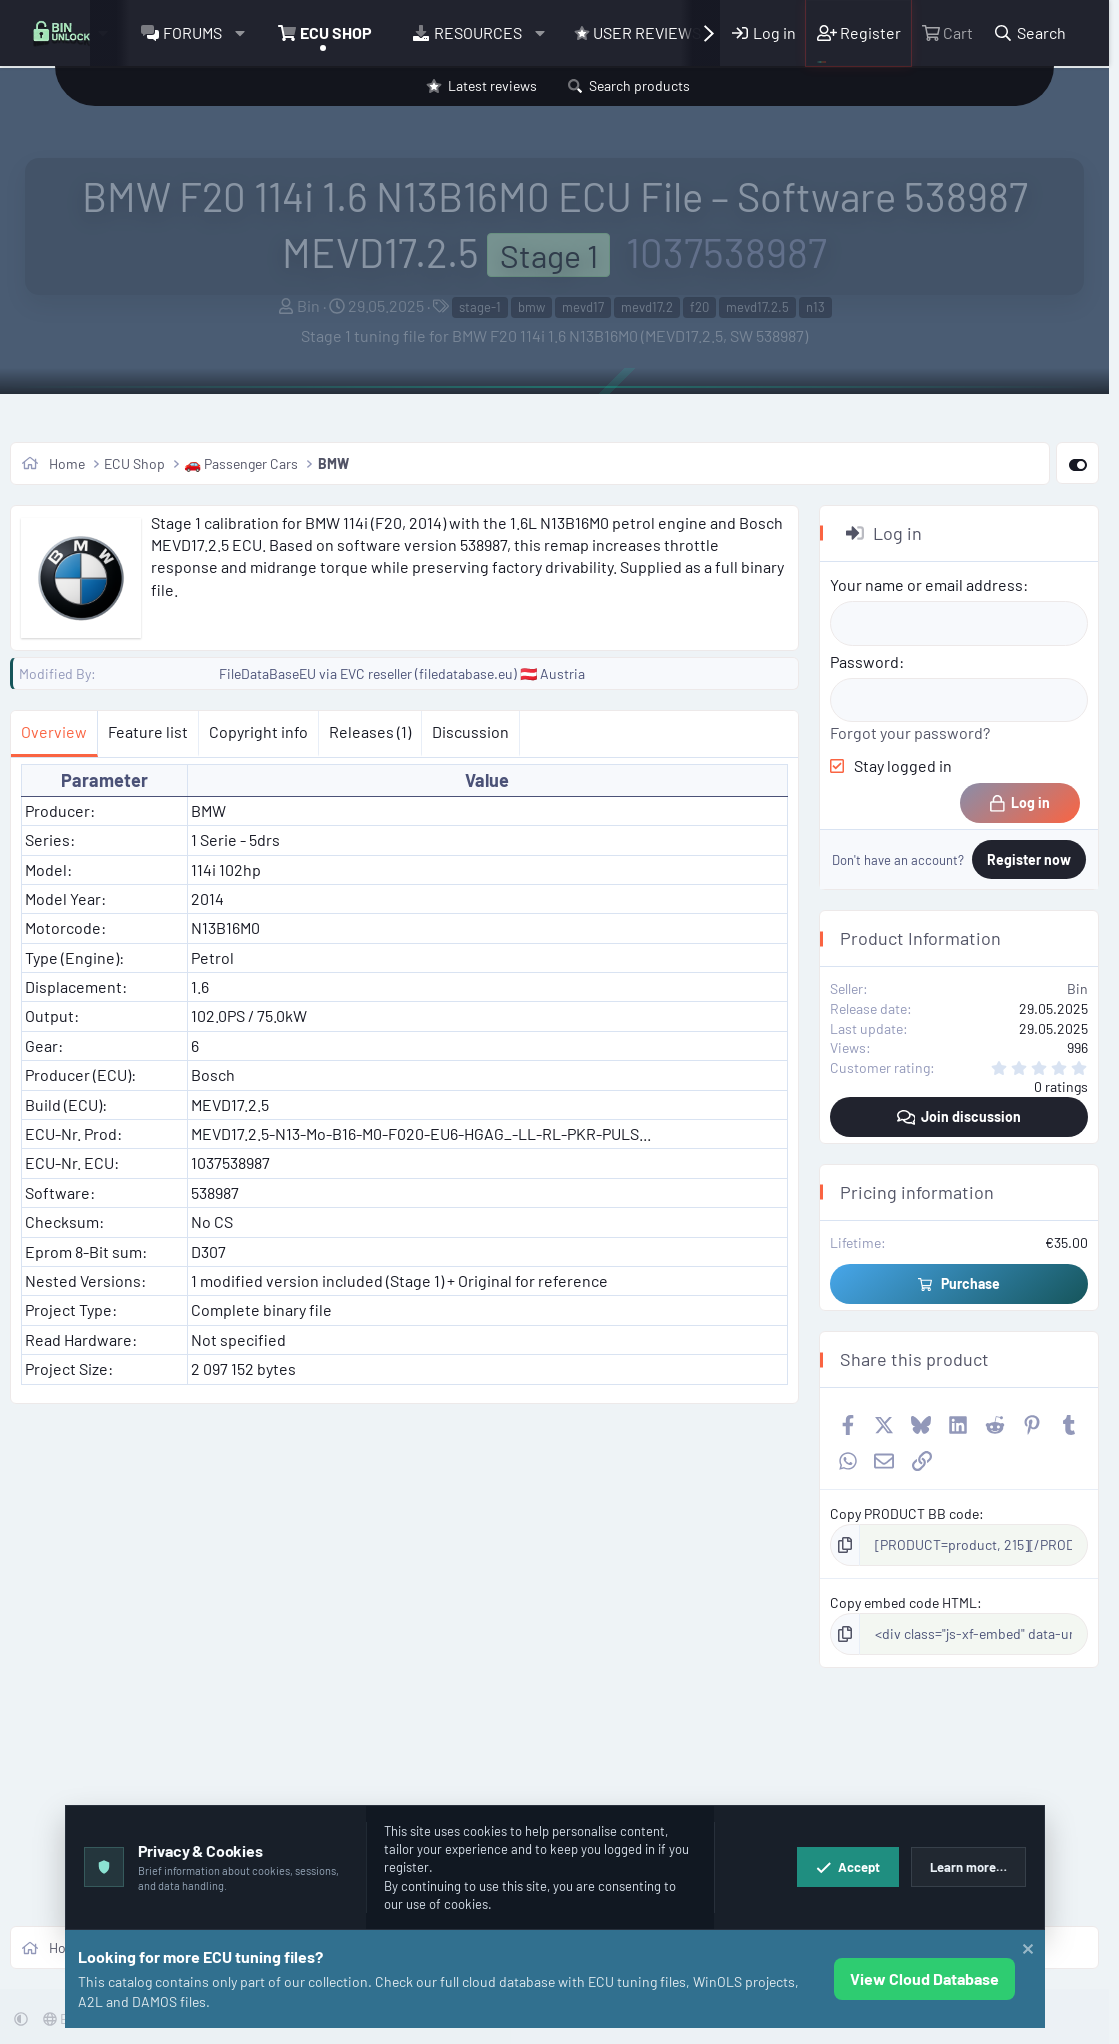 The width and height of the screenshot is (1119, 2044). What do you see at coordinates (858, 33) in the screenshot?
I see `[Register]` at bounding box center [858, 33].